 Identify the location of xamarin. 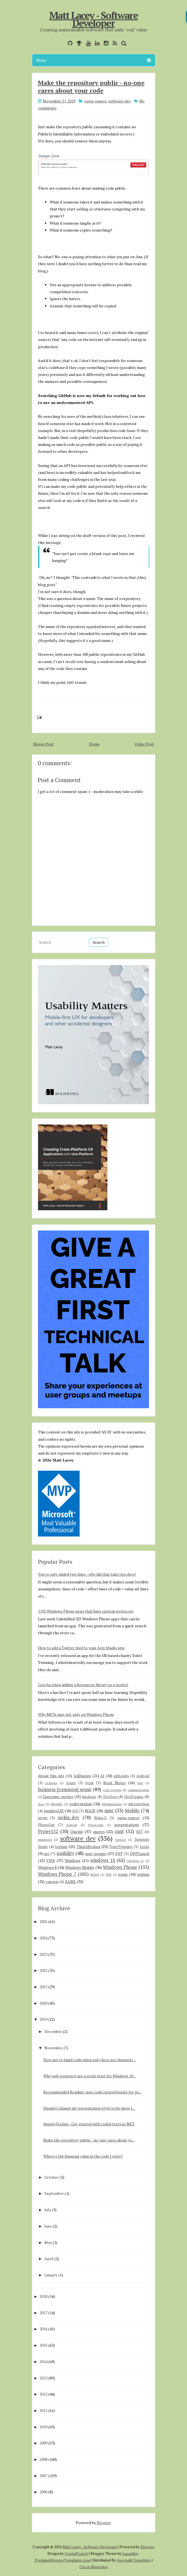
(52, 1881).